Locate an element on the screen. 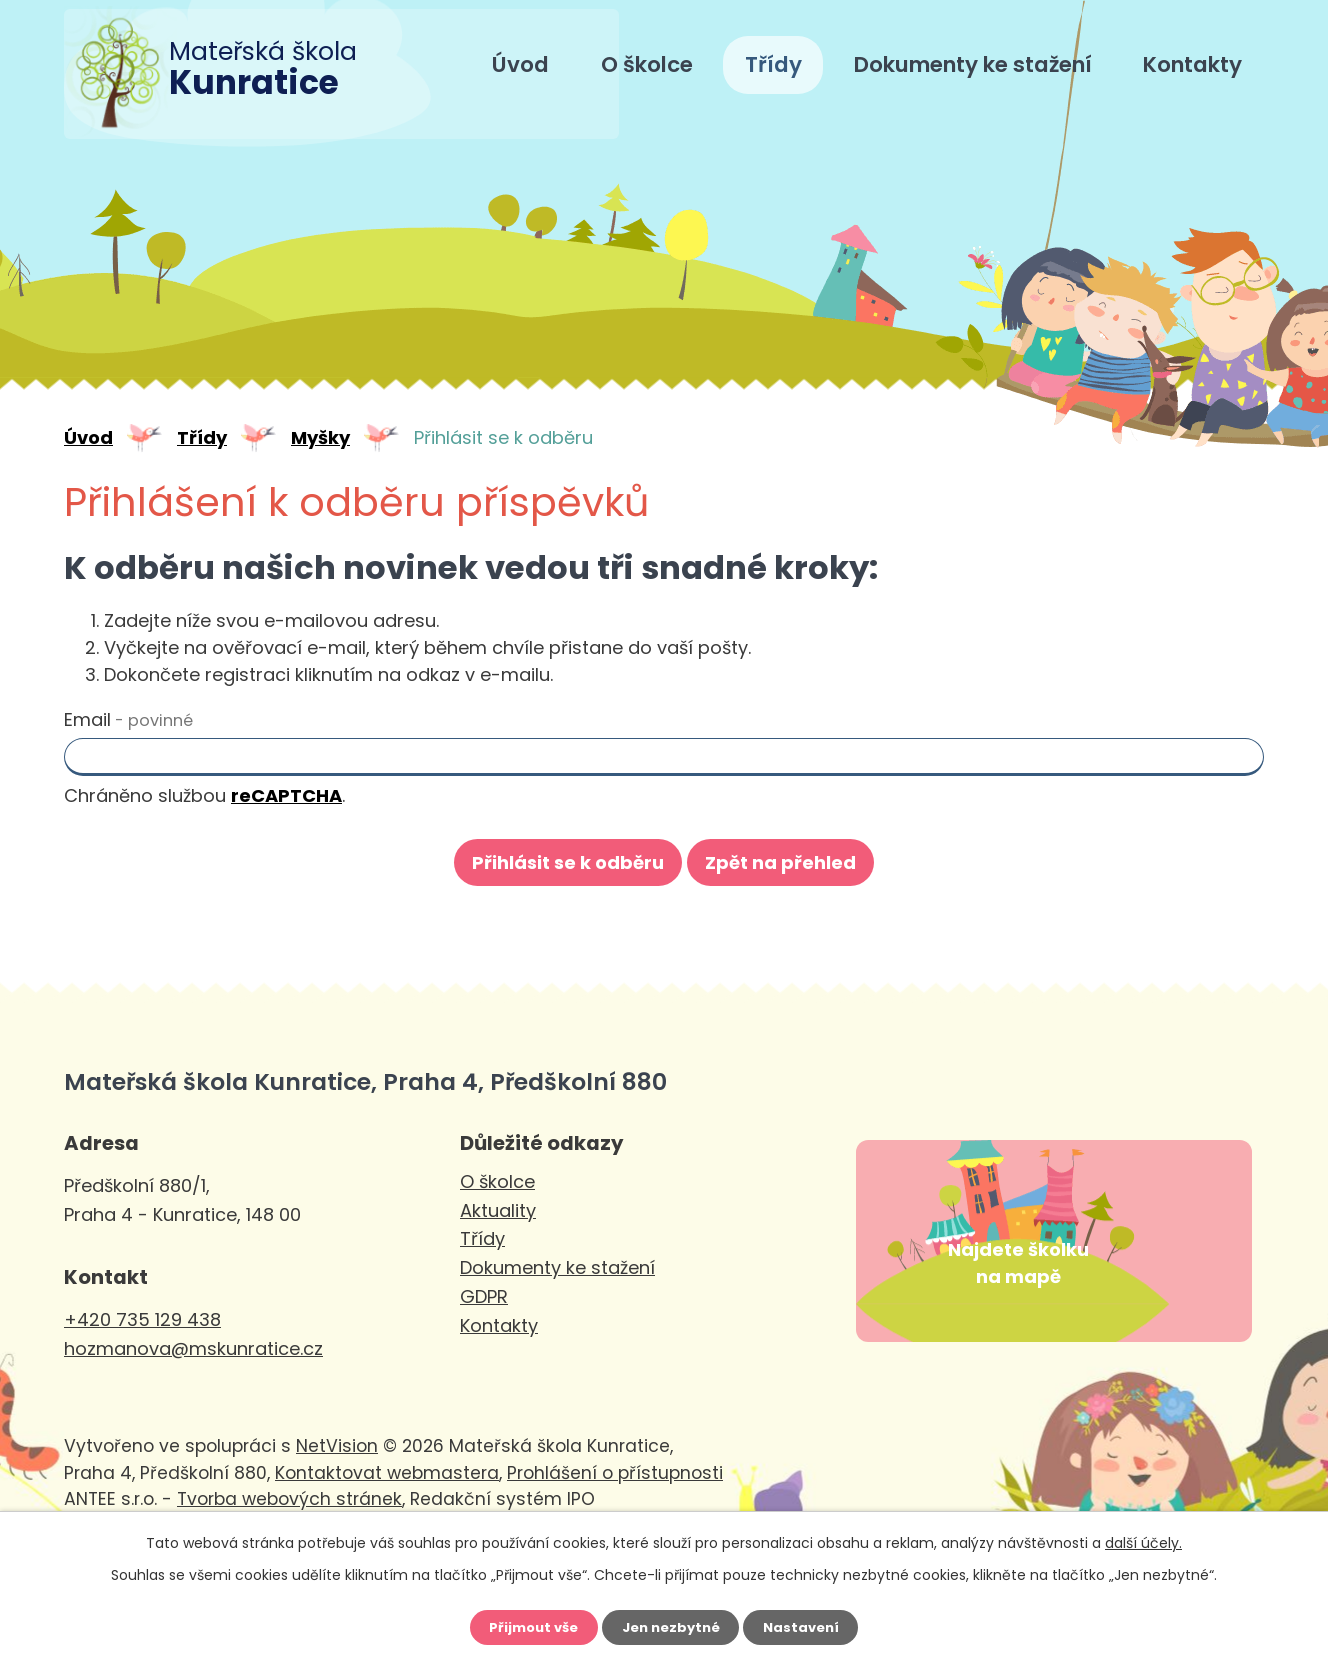  Jen nezbytné is located at coordinates (671, 1625).